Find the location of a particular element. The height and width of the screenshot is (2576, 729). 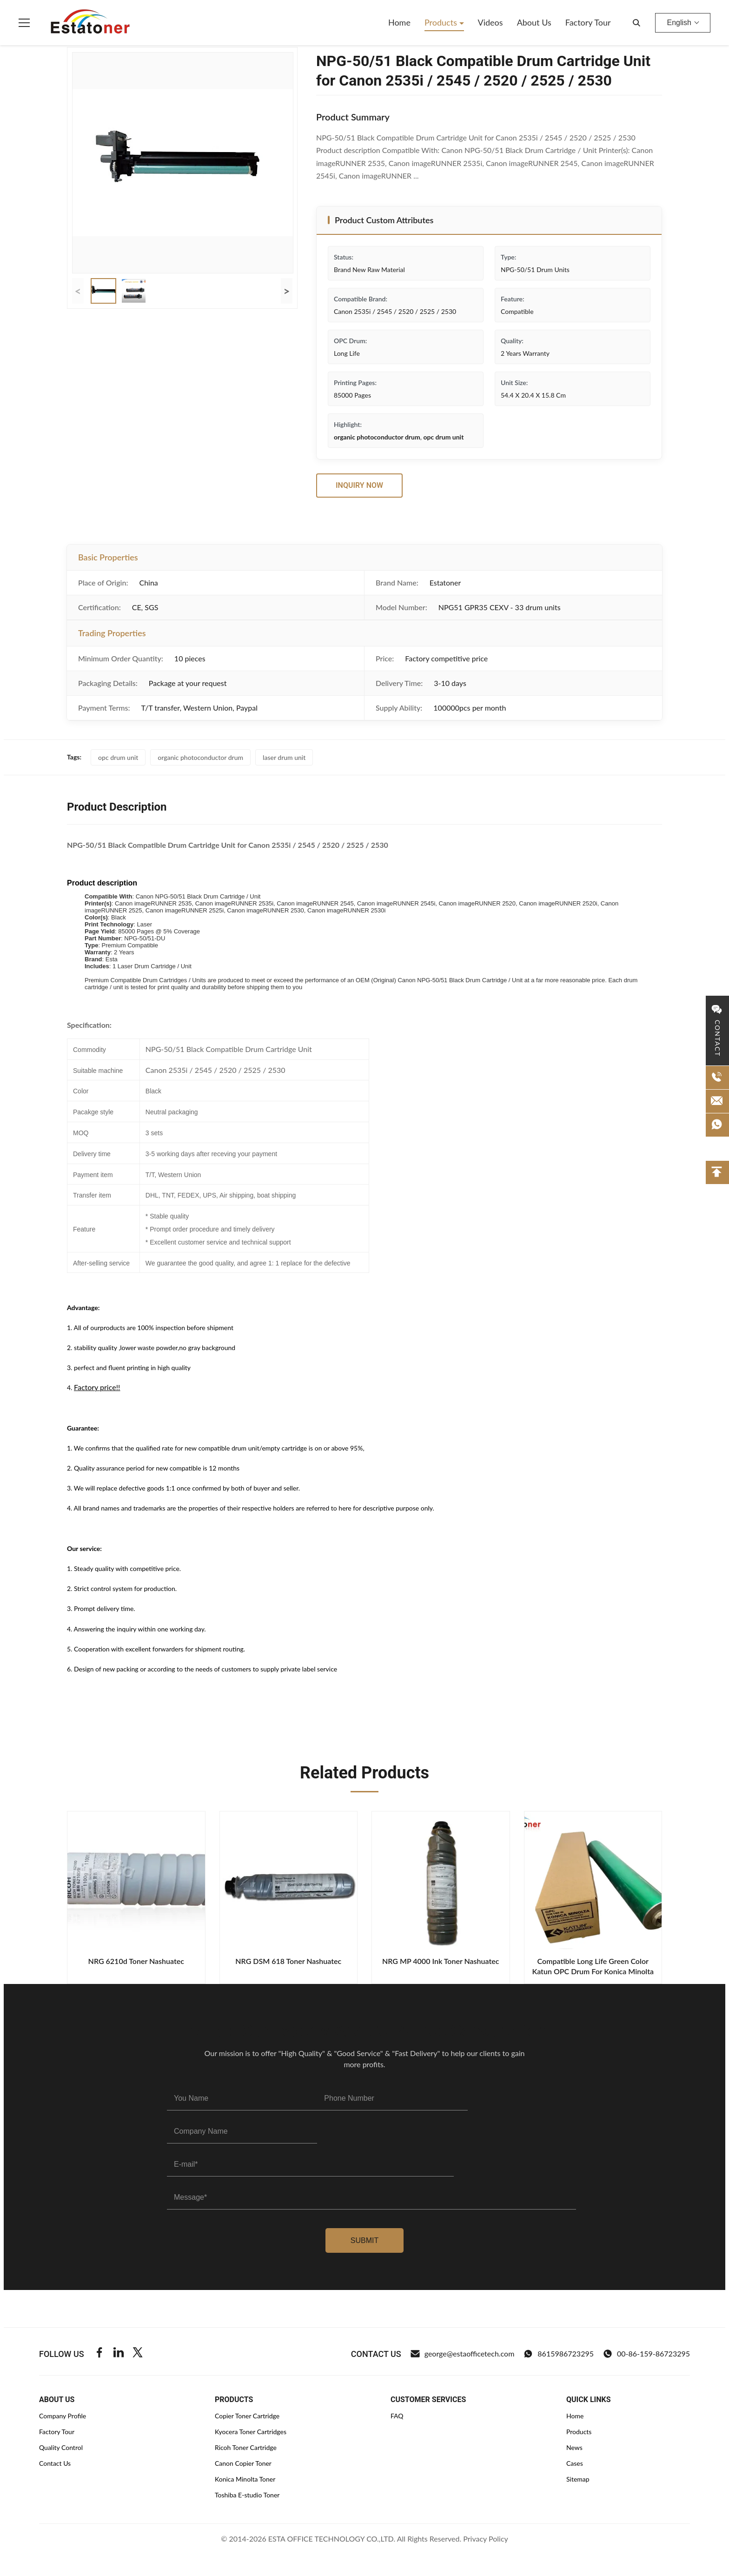

Videos is located at coordinates (490, 22).